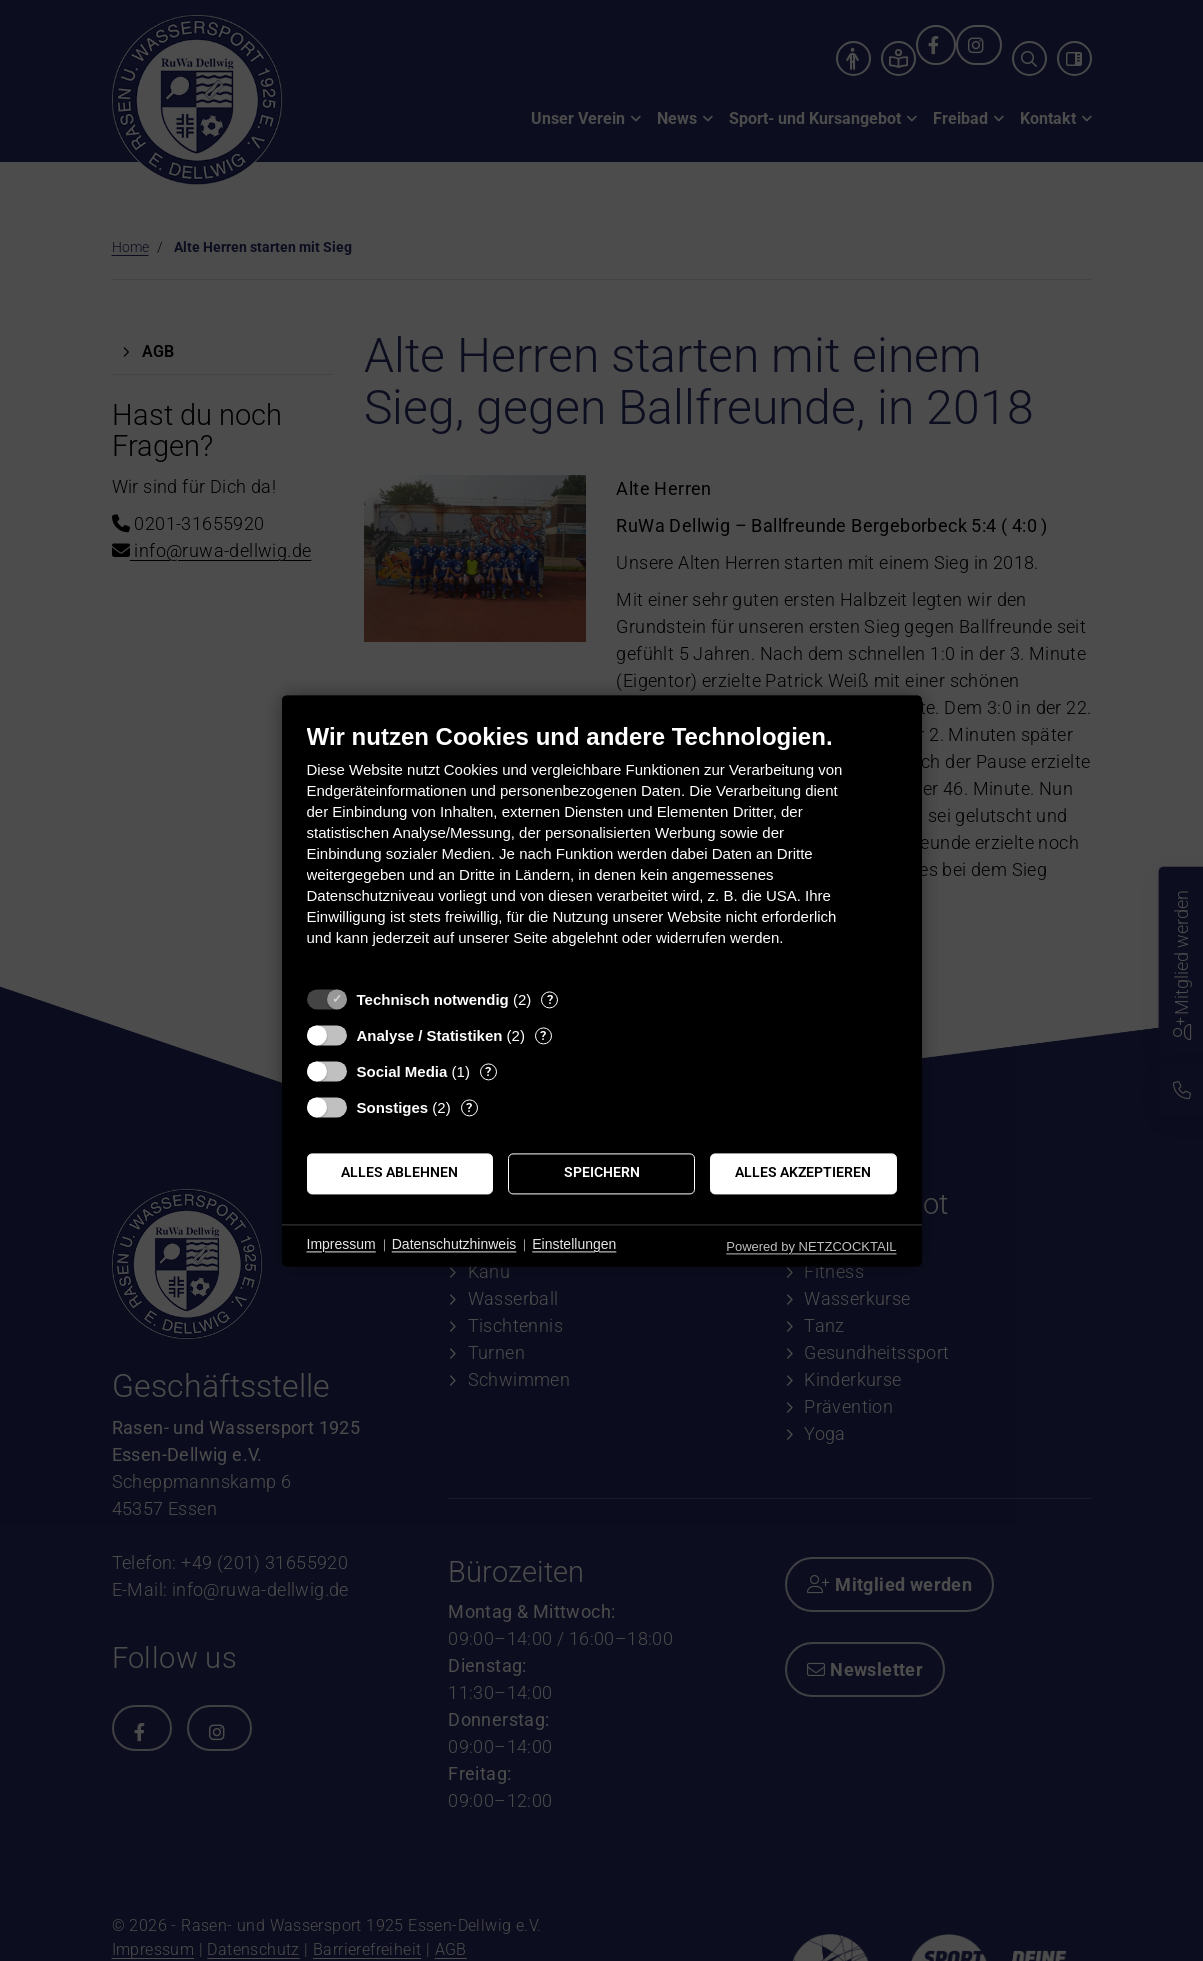 This screenshot has height=1961, width=1203. I want to click on Alles ablehnen, so click(399, 1173).